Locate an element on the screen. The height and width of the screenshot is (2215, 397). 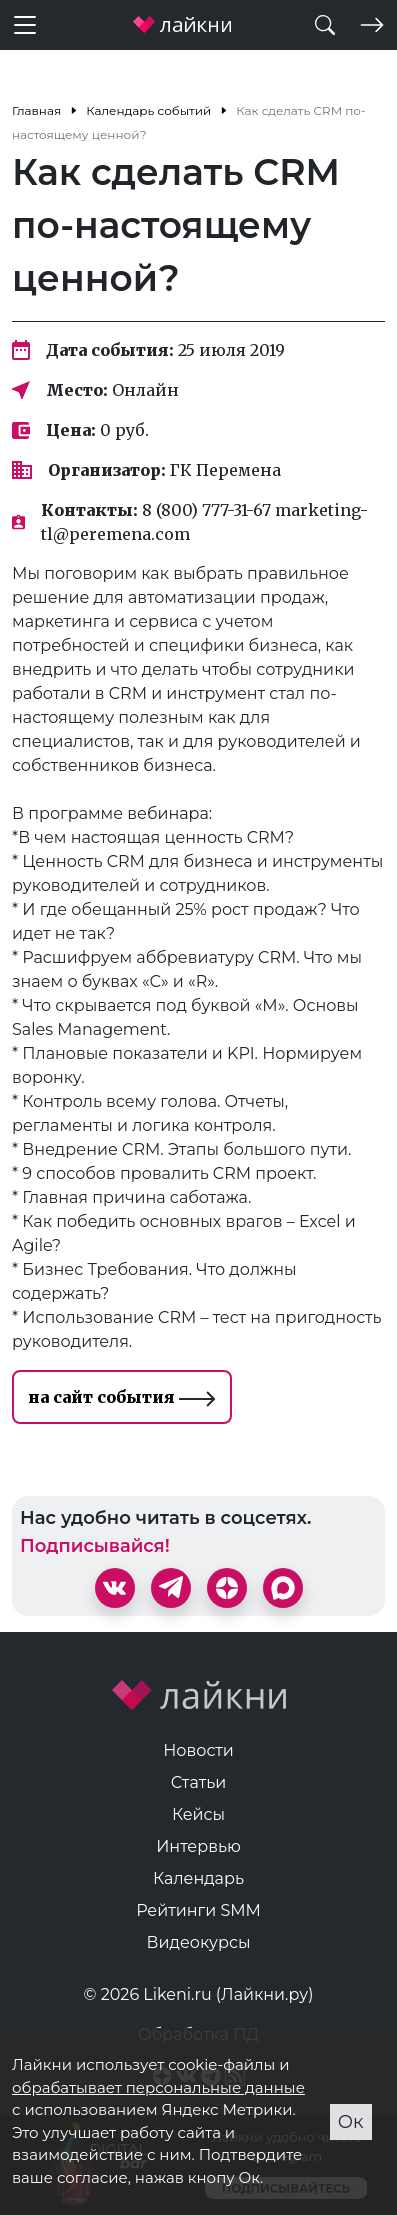
Рейтинги SMM is located at coordinates (198, 1910).